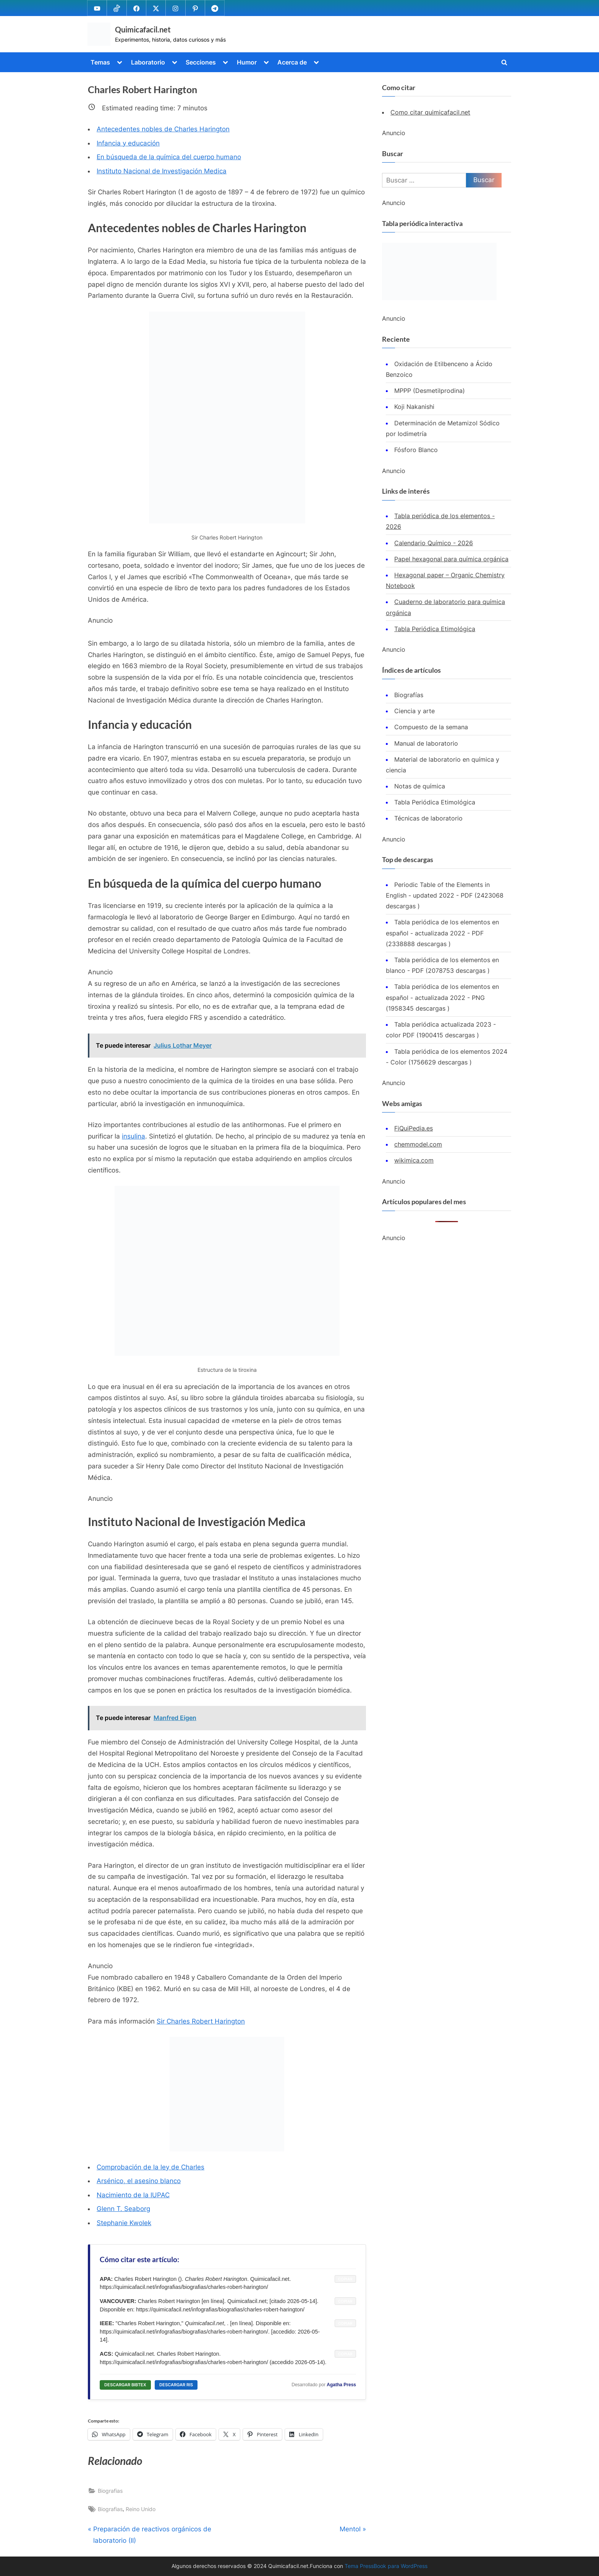 The width and height of the screenshot is (599, 2576). Describe the element at coordinates (163, 129) in the screenshot. I see `Antecedentes nobles de Charles Harington` at that location.